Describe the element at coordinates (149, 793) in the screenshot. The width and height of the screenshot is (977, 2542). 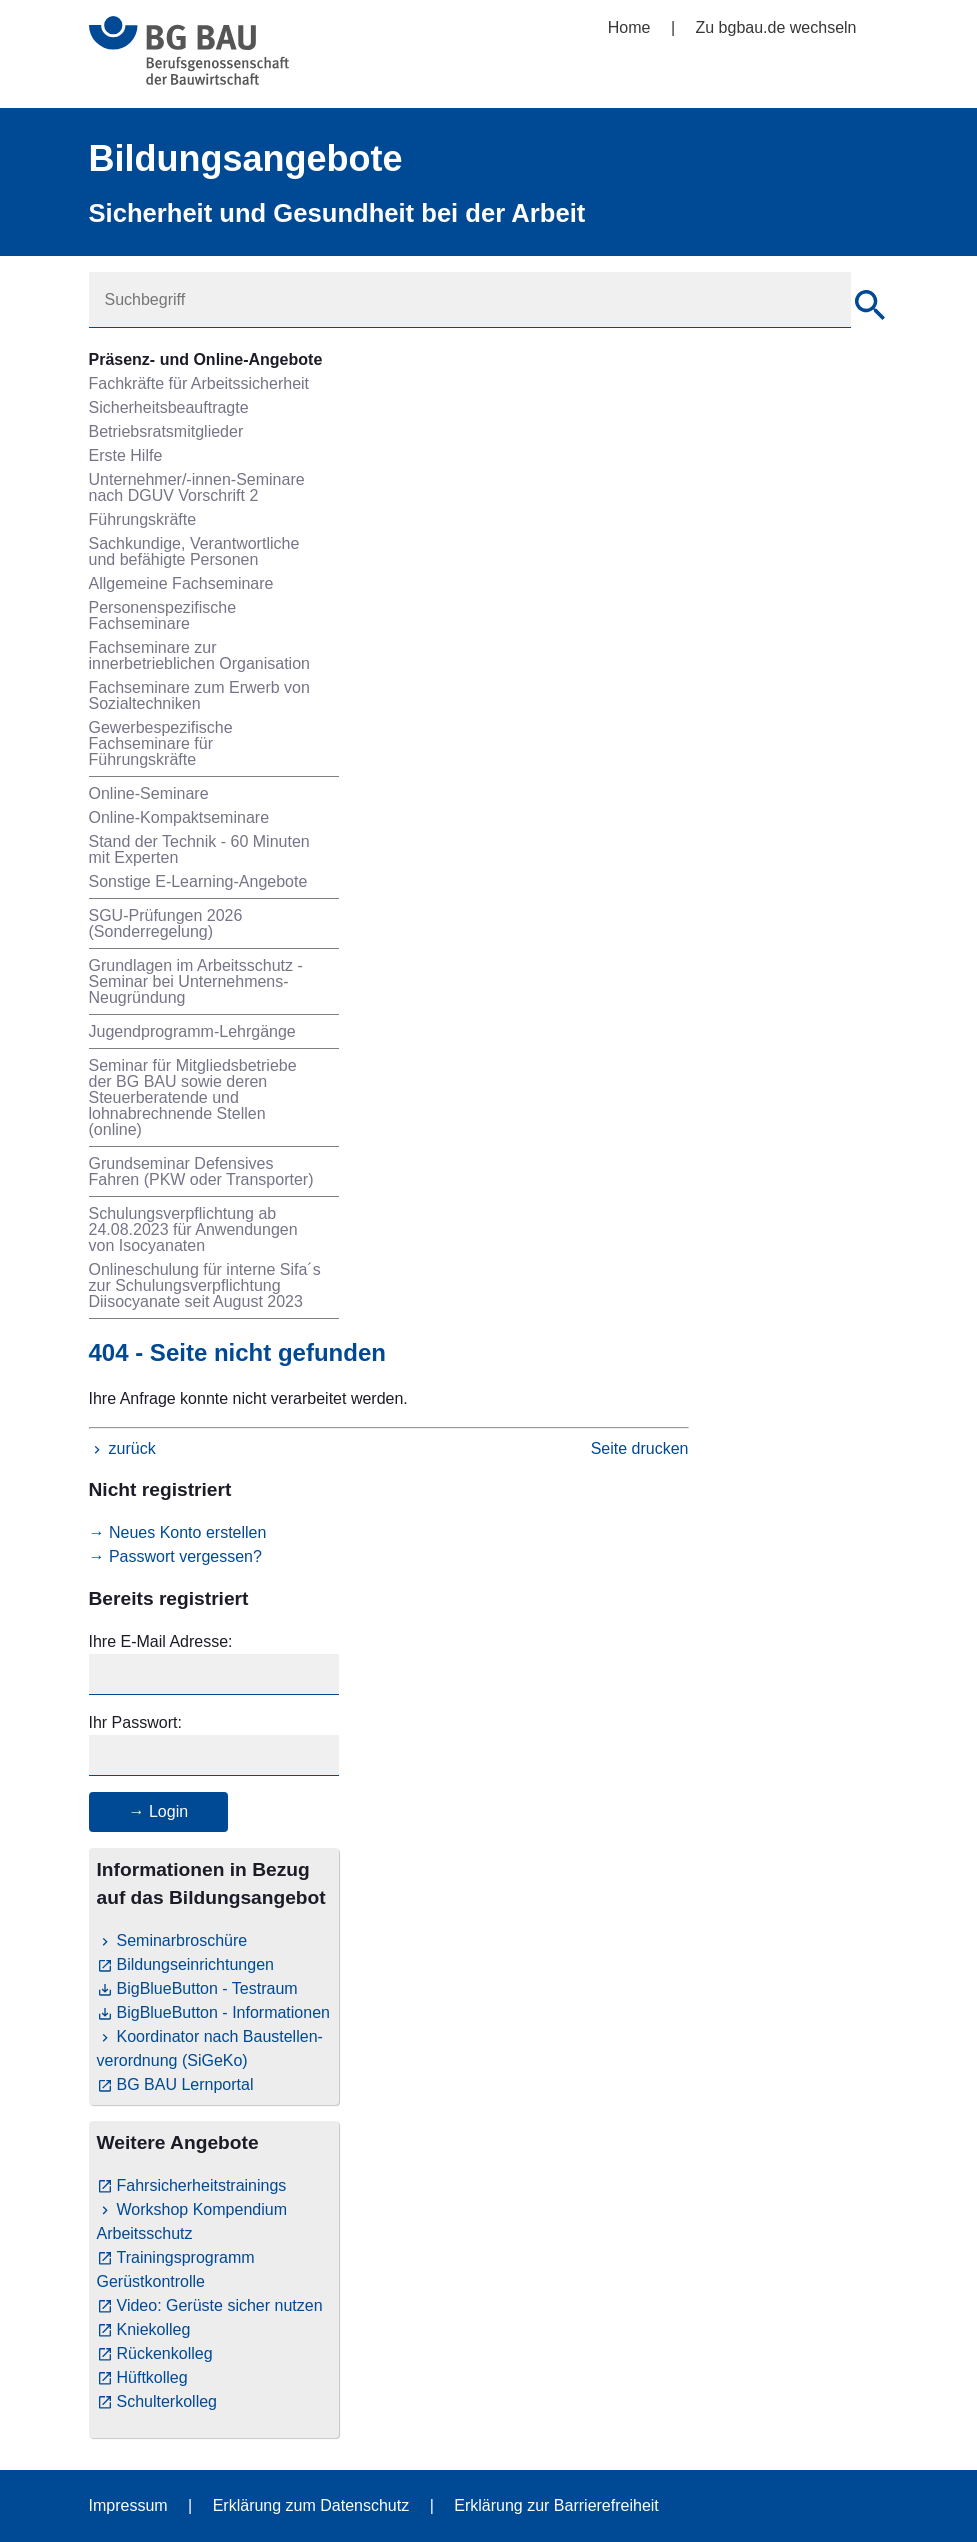
I see `Online-Seminare` at that location.